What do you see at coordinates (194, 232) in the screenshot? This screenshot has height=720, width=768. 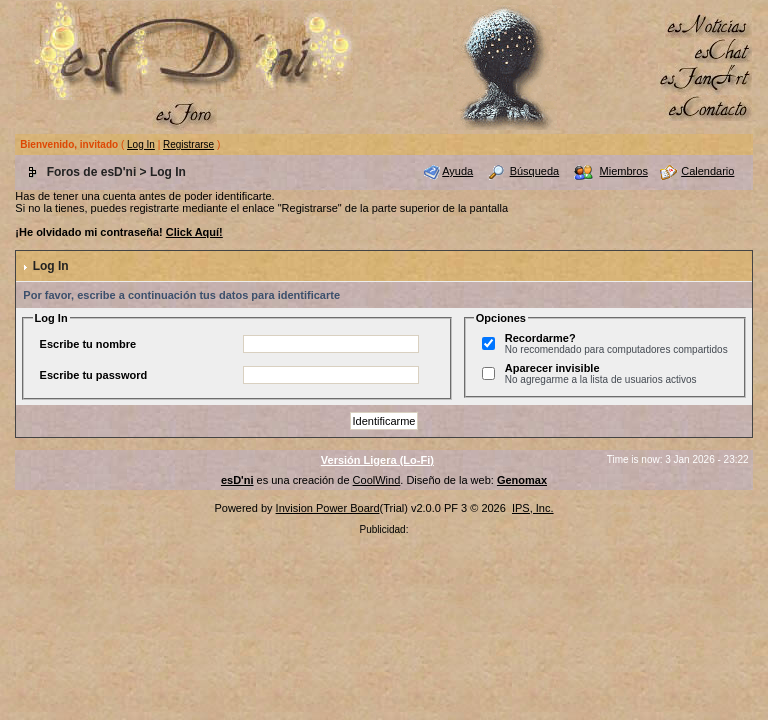 I see `Click Aquí!` at bounding box center [194, 232].